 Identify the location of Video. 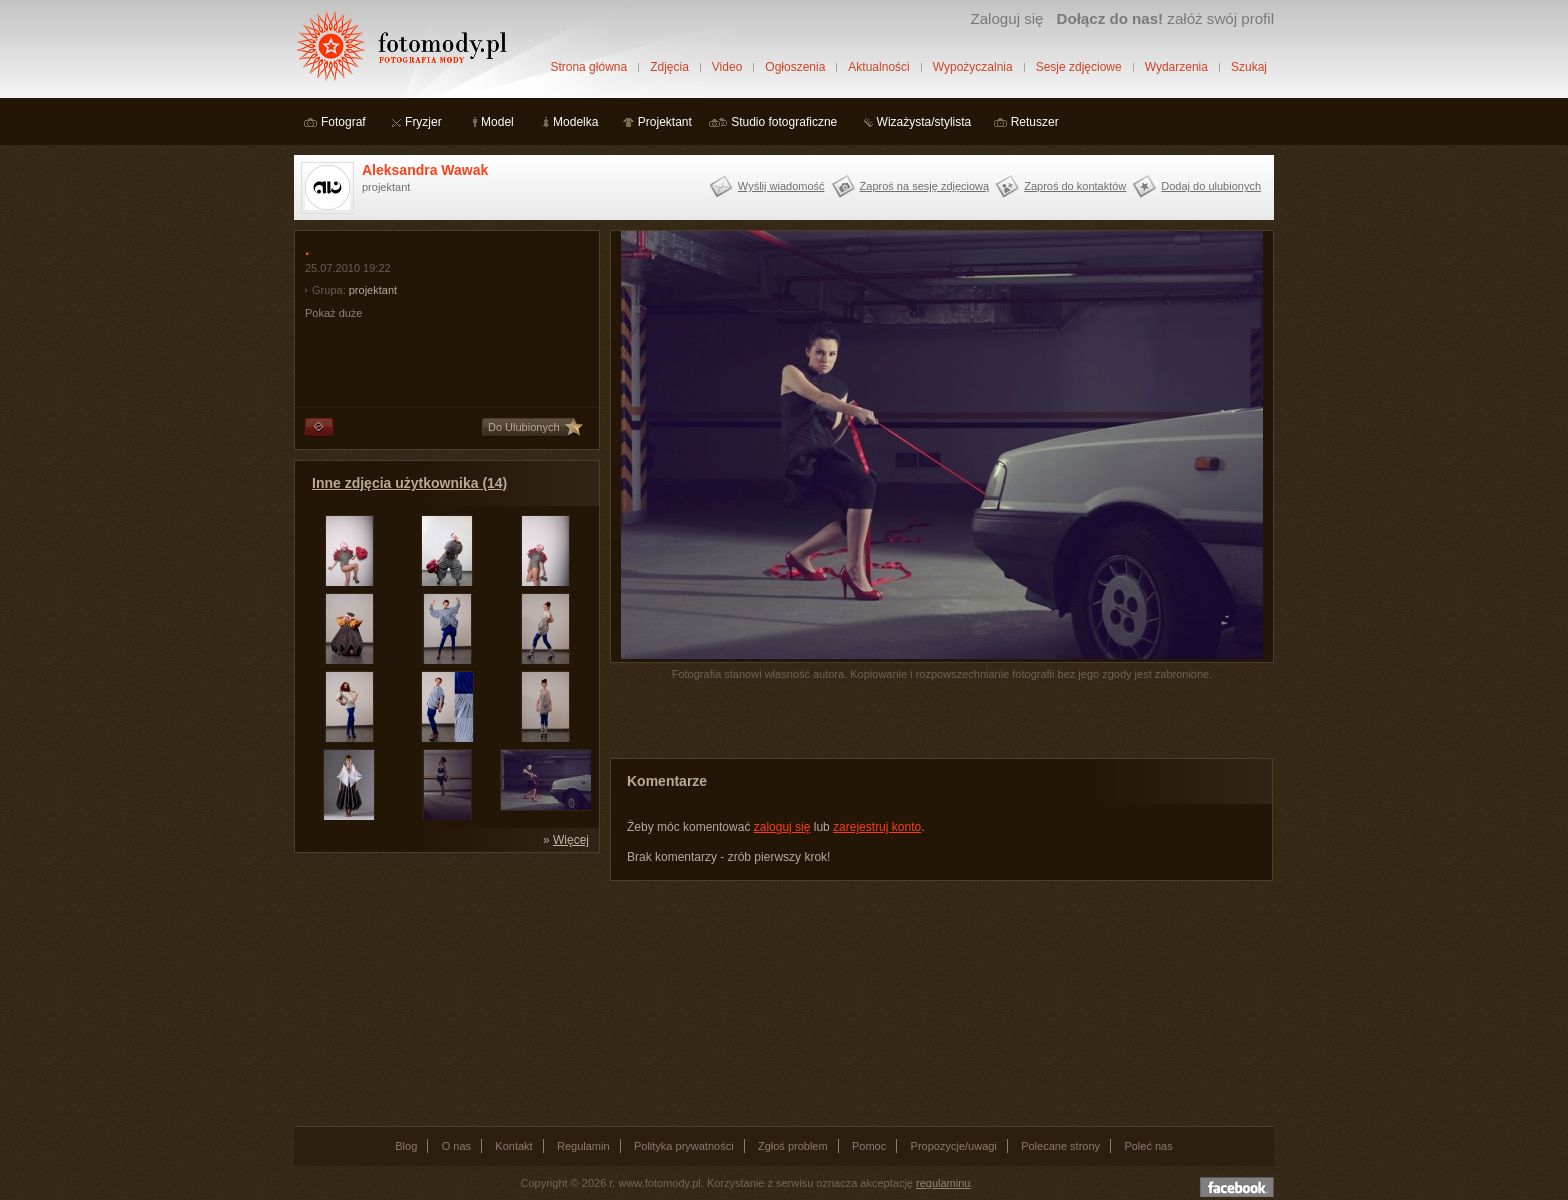
(727, 67).